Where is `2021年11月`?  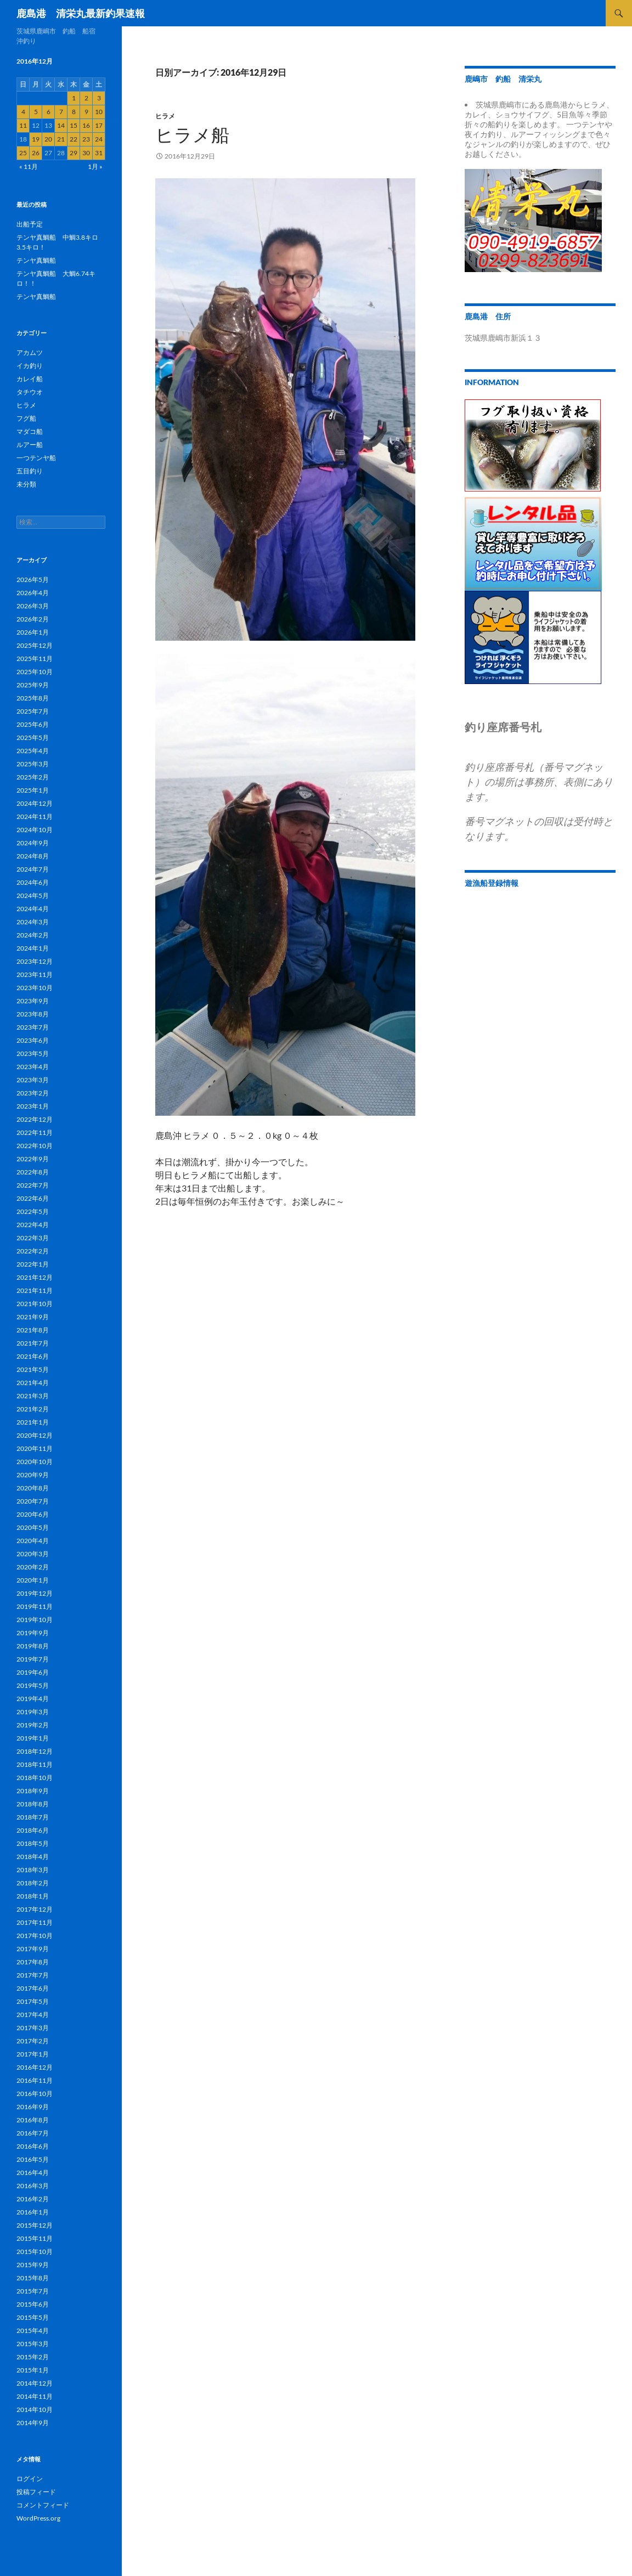 2021年11月 is located at coordinates (34, 1290).